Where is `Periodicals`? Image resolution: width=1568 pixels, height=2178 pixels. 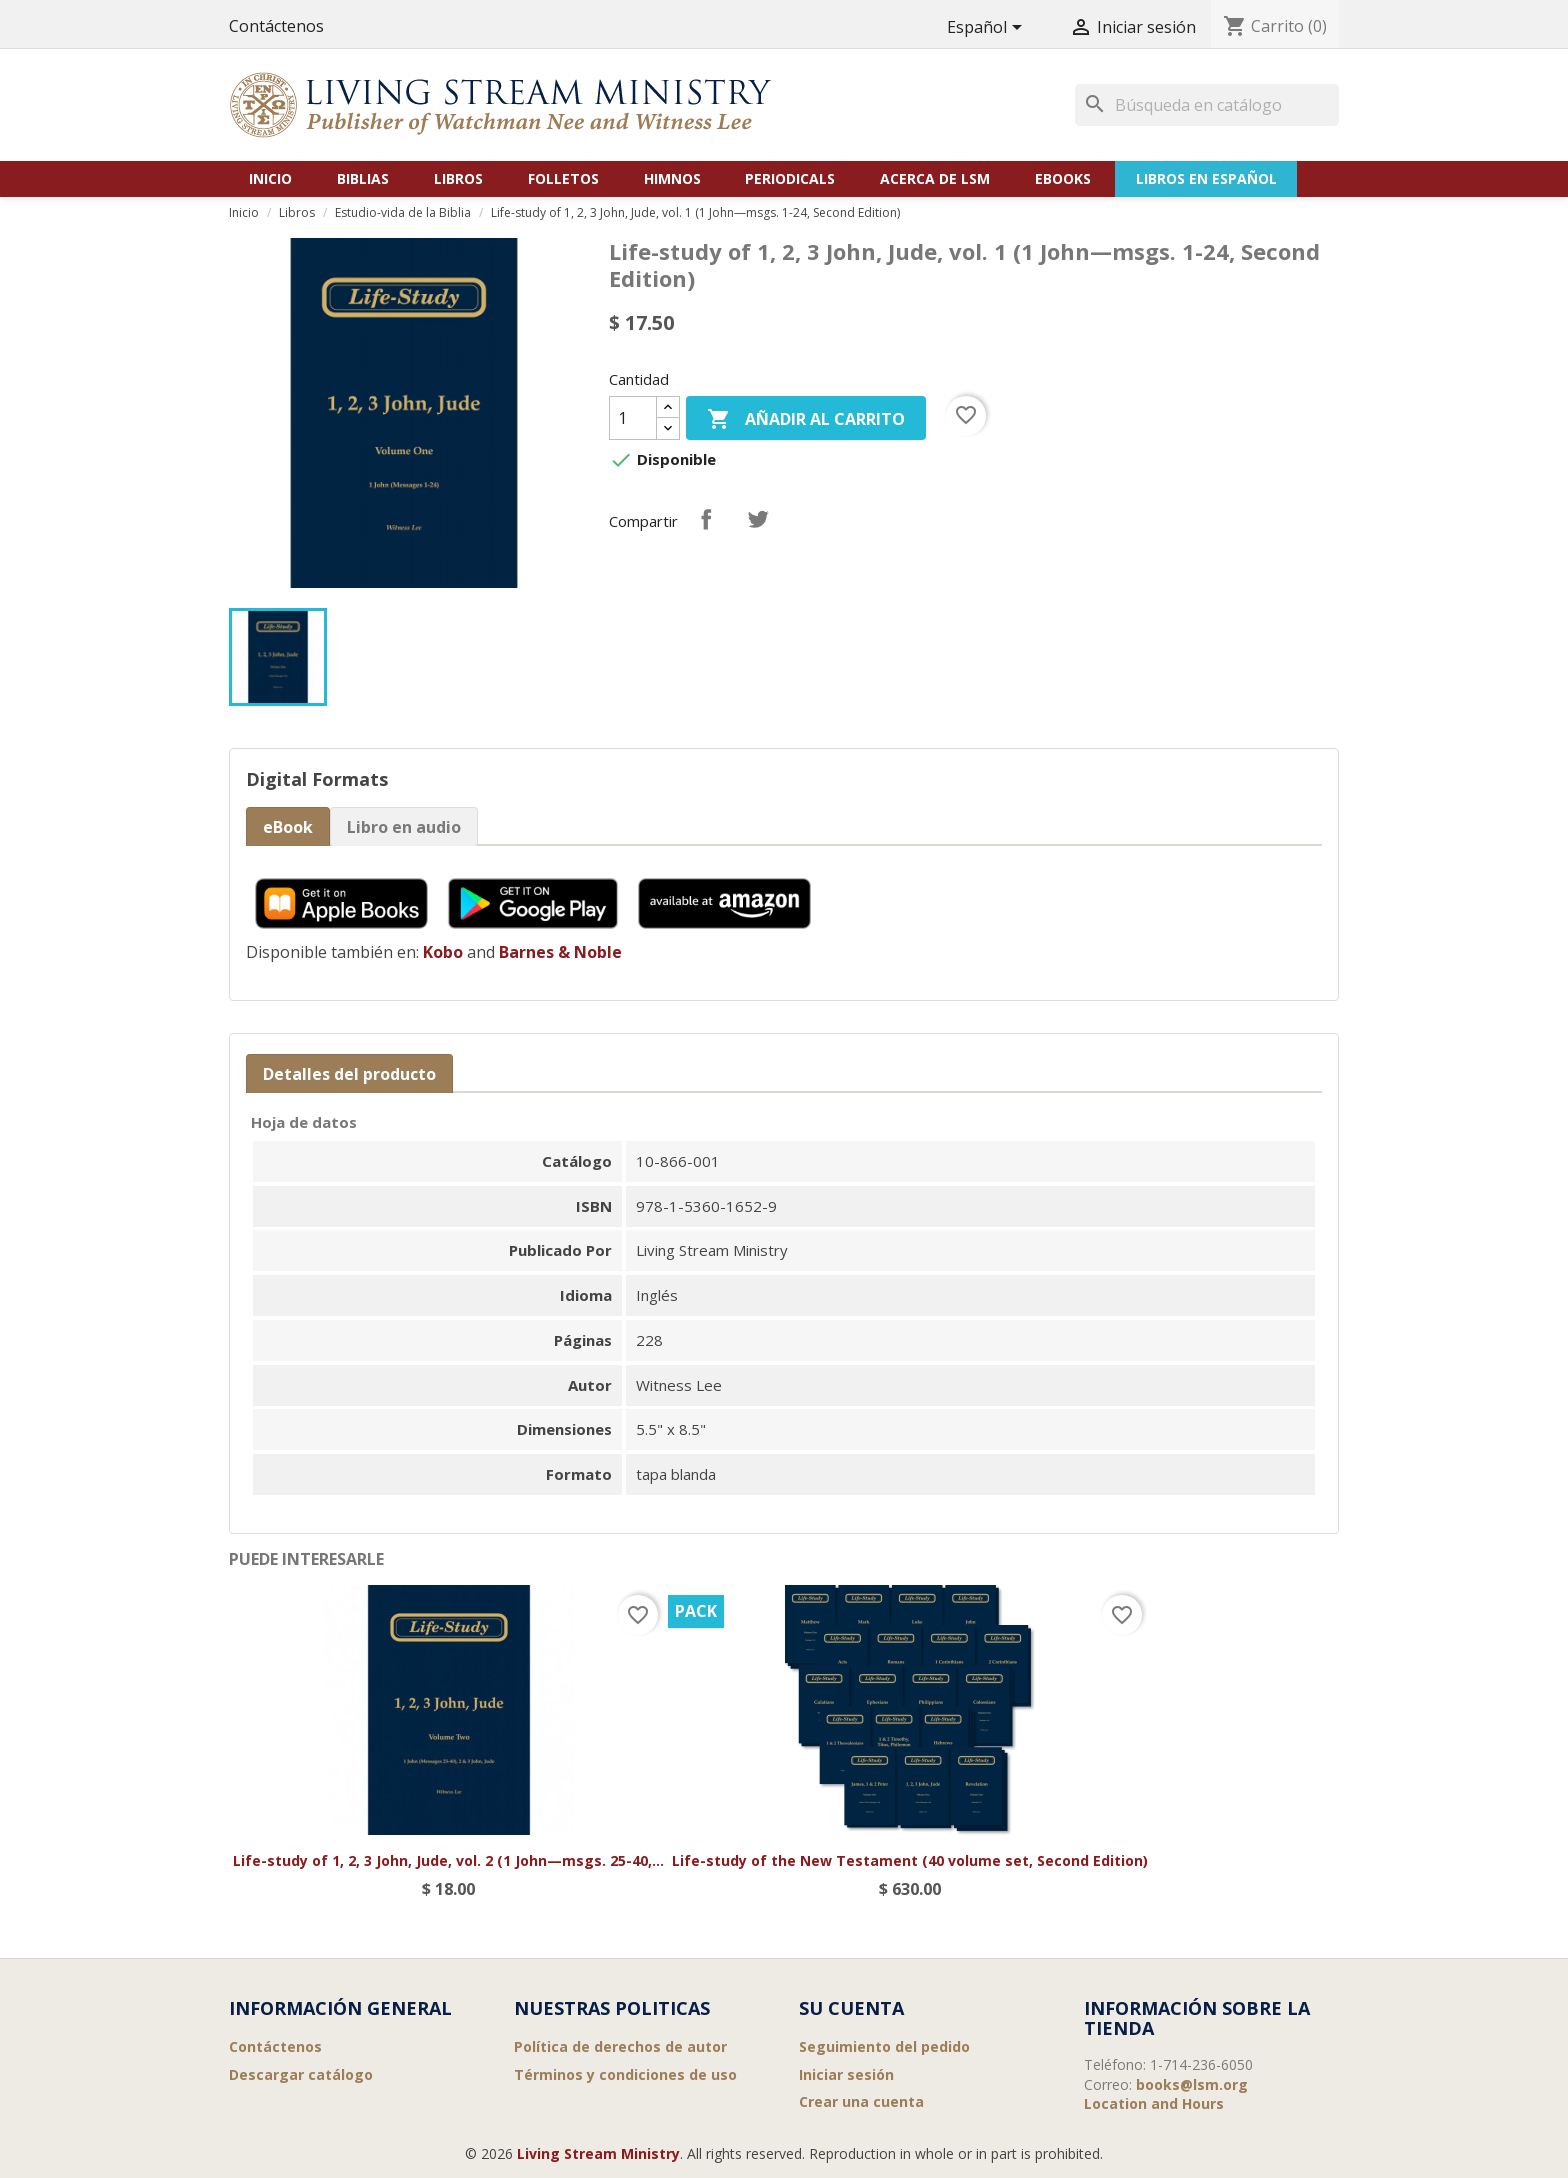
Periodicals is located at coordinates (790, 178).